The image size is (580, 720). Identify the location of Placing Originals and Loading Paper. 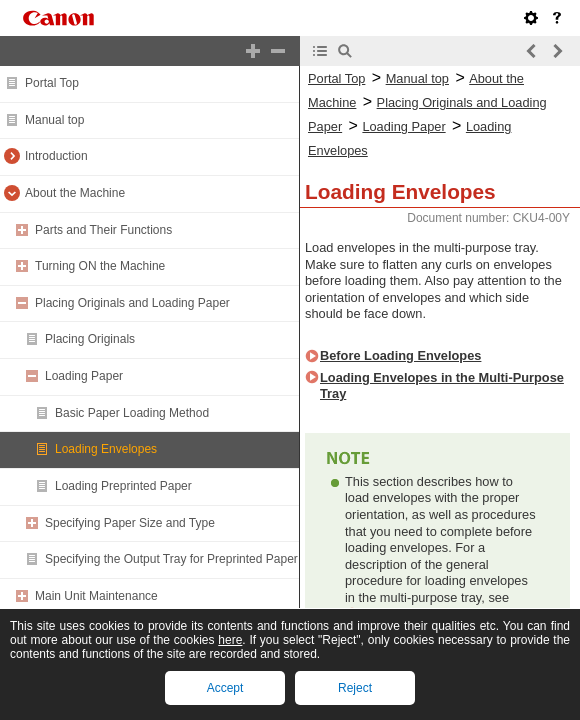
(132, 303).